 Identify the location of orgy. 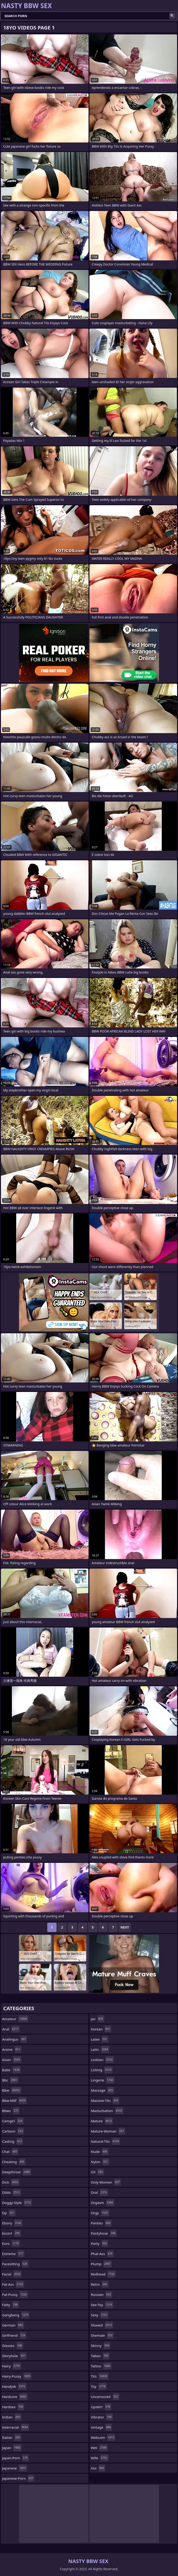
(100, 2212).